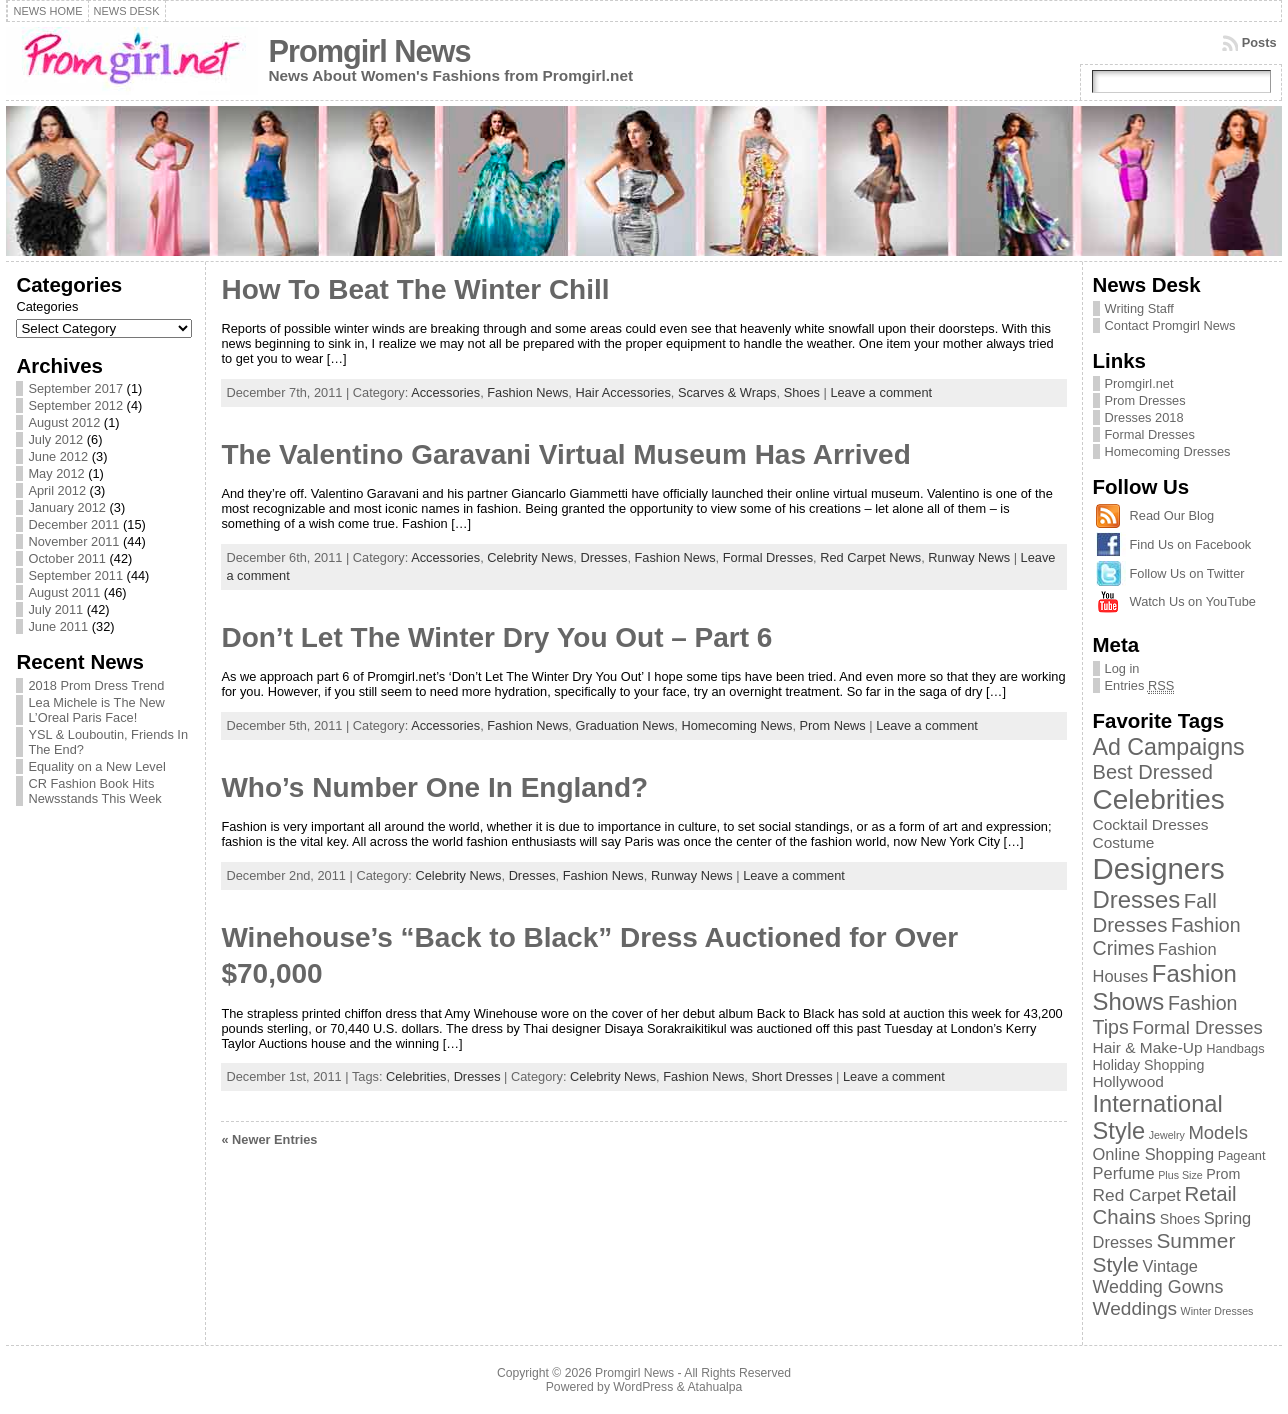  Describe the element at coordinates (369, 51) in the screenshot. I see `Promgirl News` at that location.